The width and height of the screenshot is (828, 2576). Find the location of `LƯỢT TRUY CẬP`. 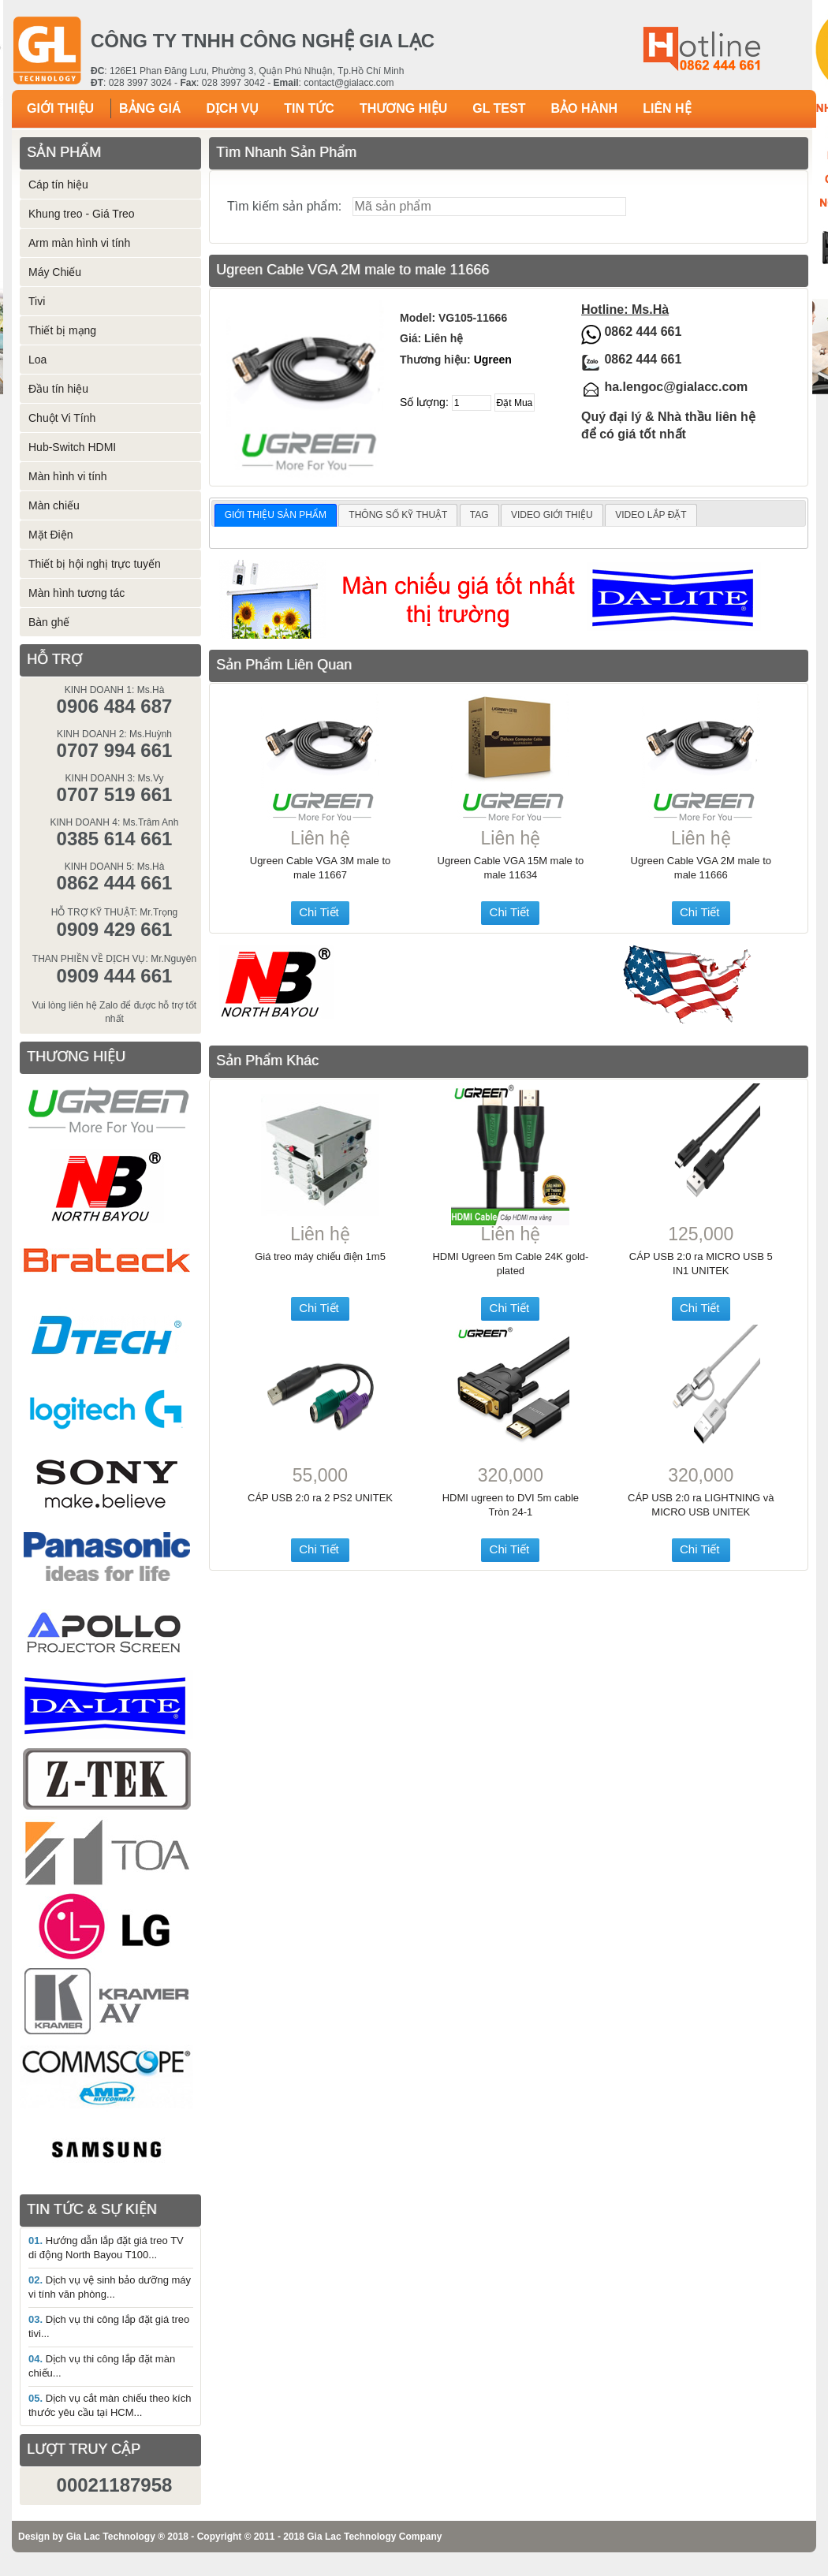

LƯỢT TRUY CẬP is located at coordinates (83, 2449).